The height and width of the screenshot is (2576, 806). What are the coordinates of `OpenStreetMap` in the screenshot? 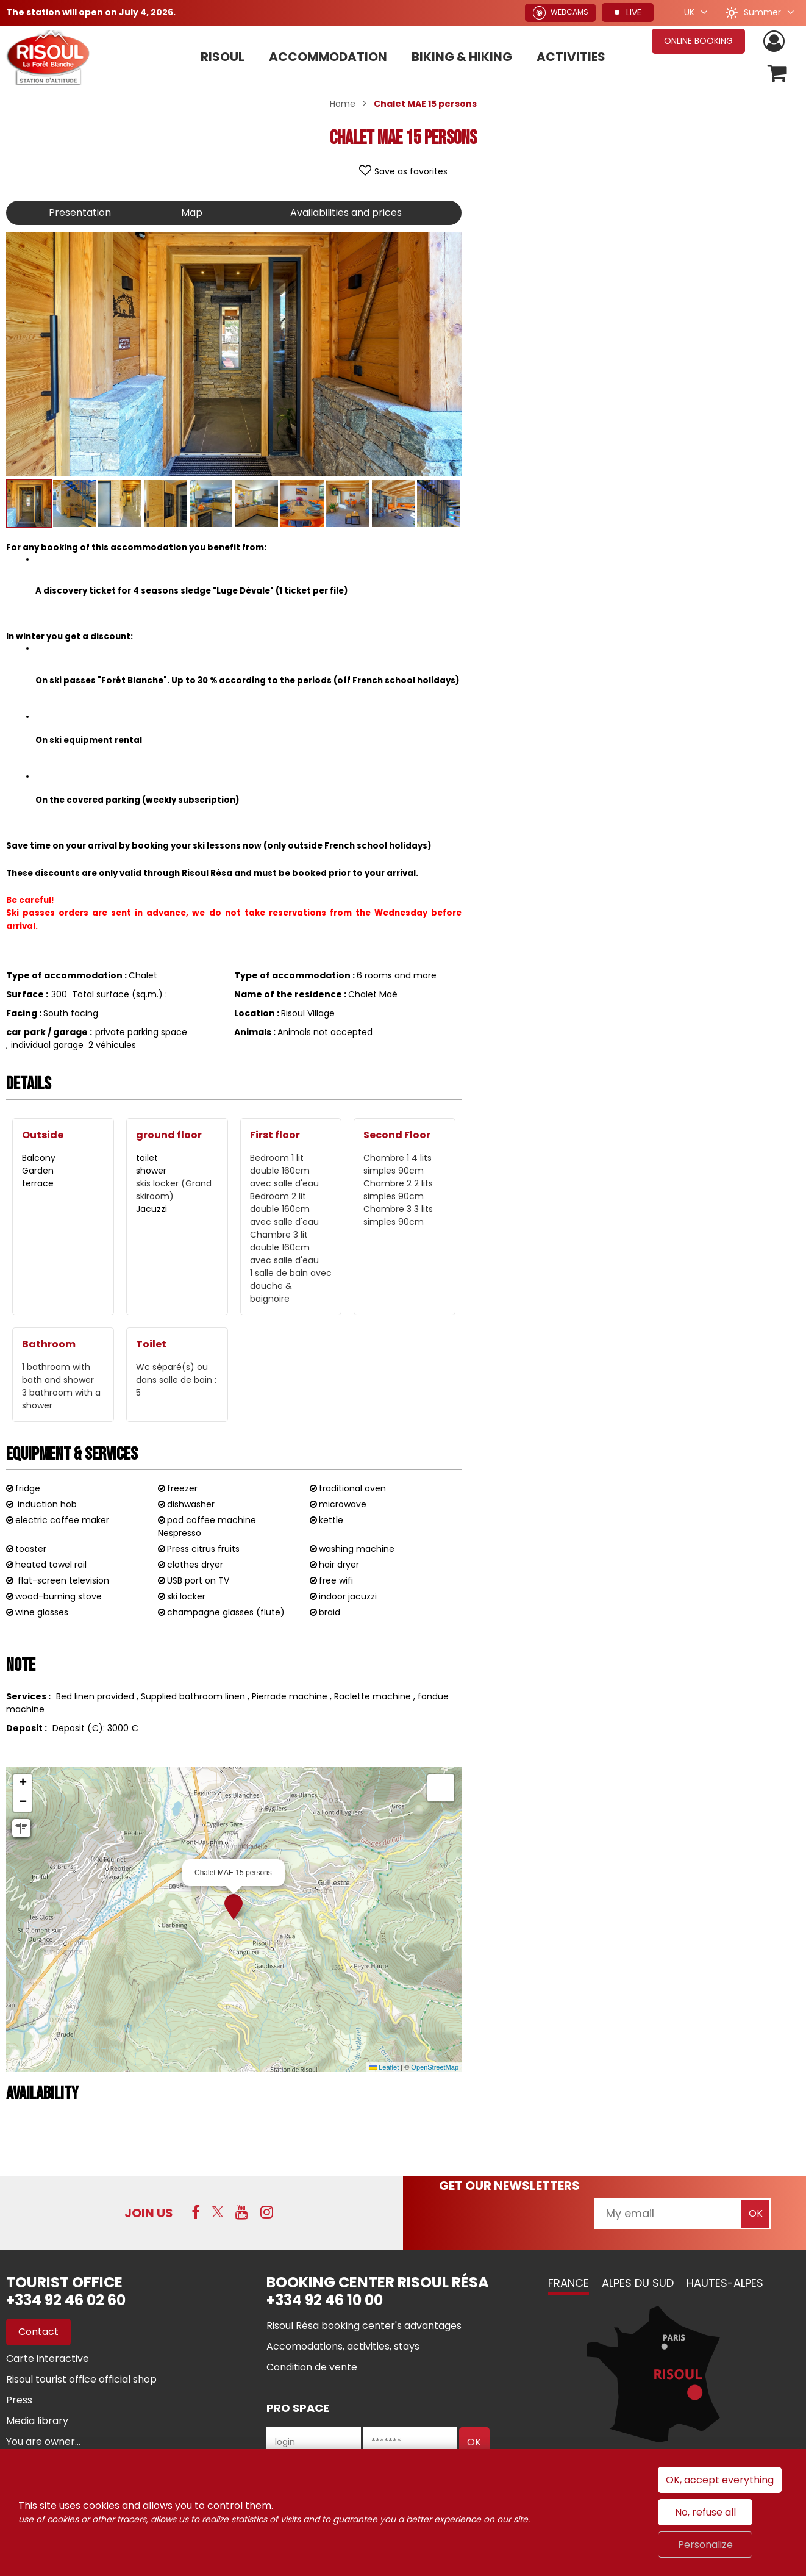 It's located at (434, 2067).